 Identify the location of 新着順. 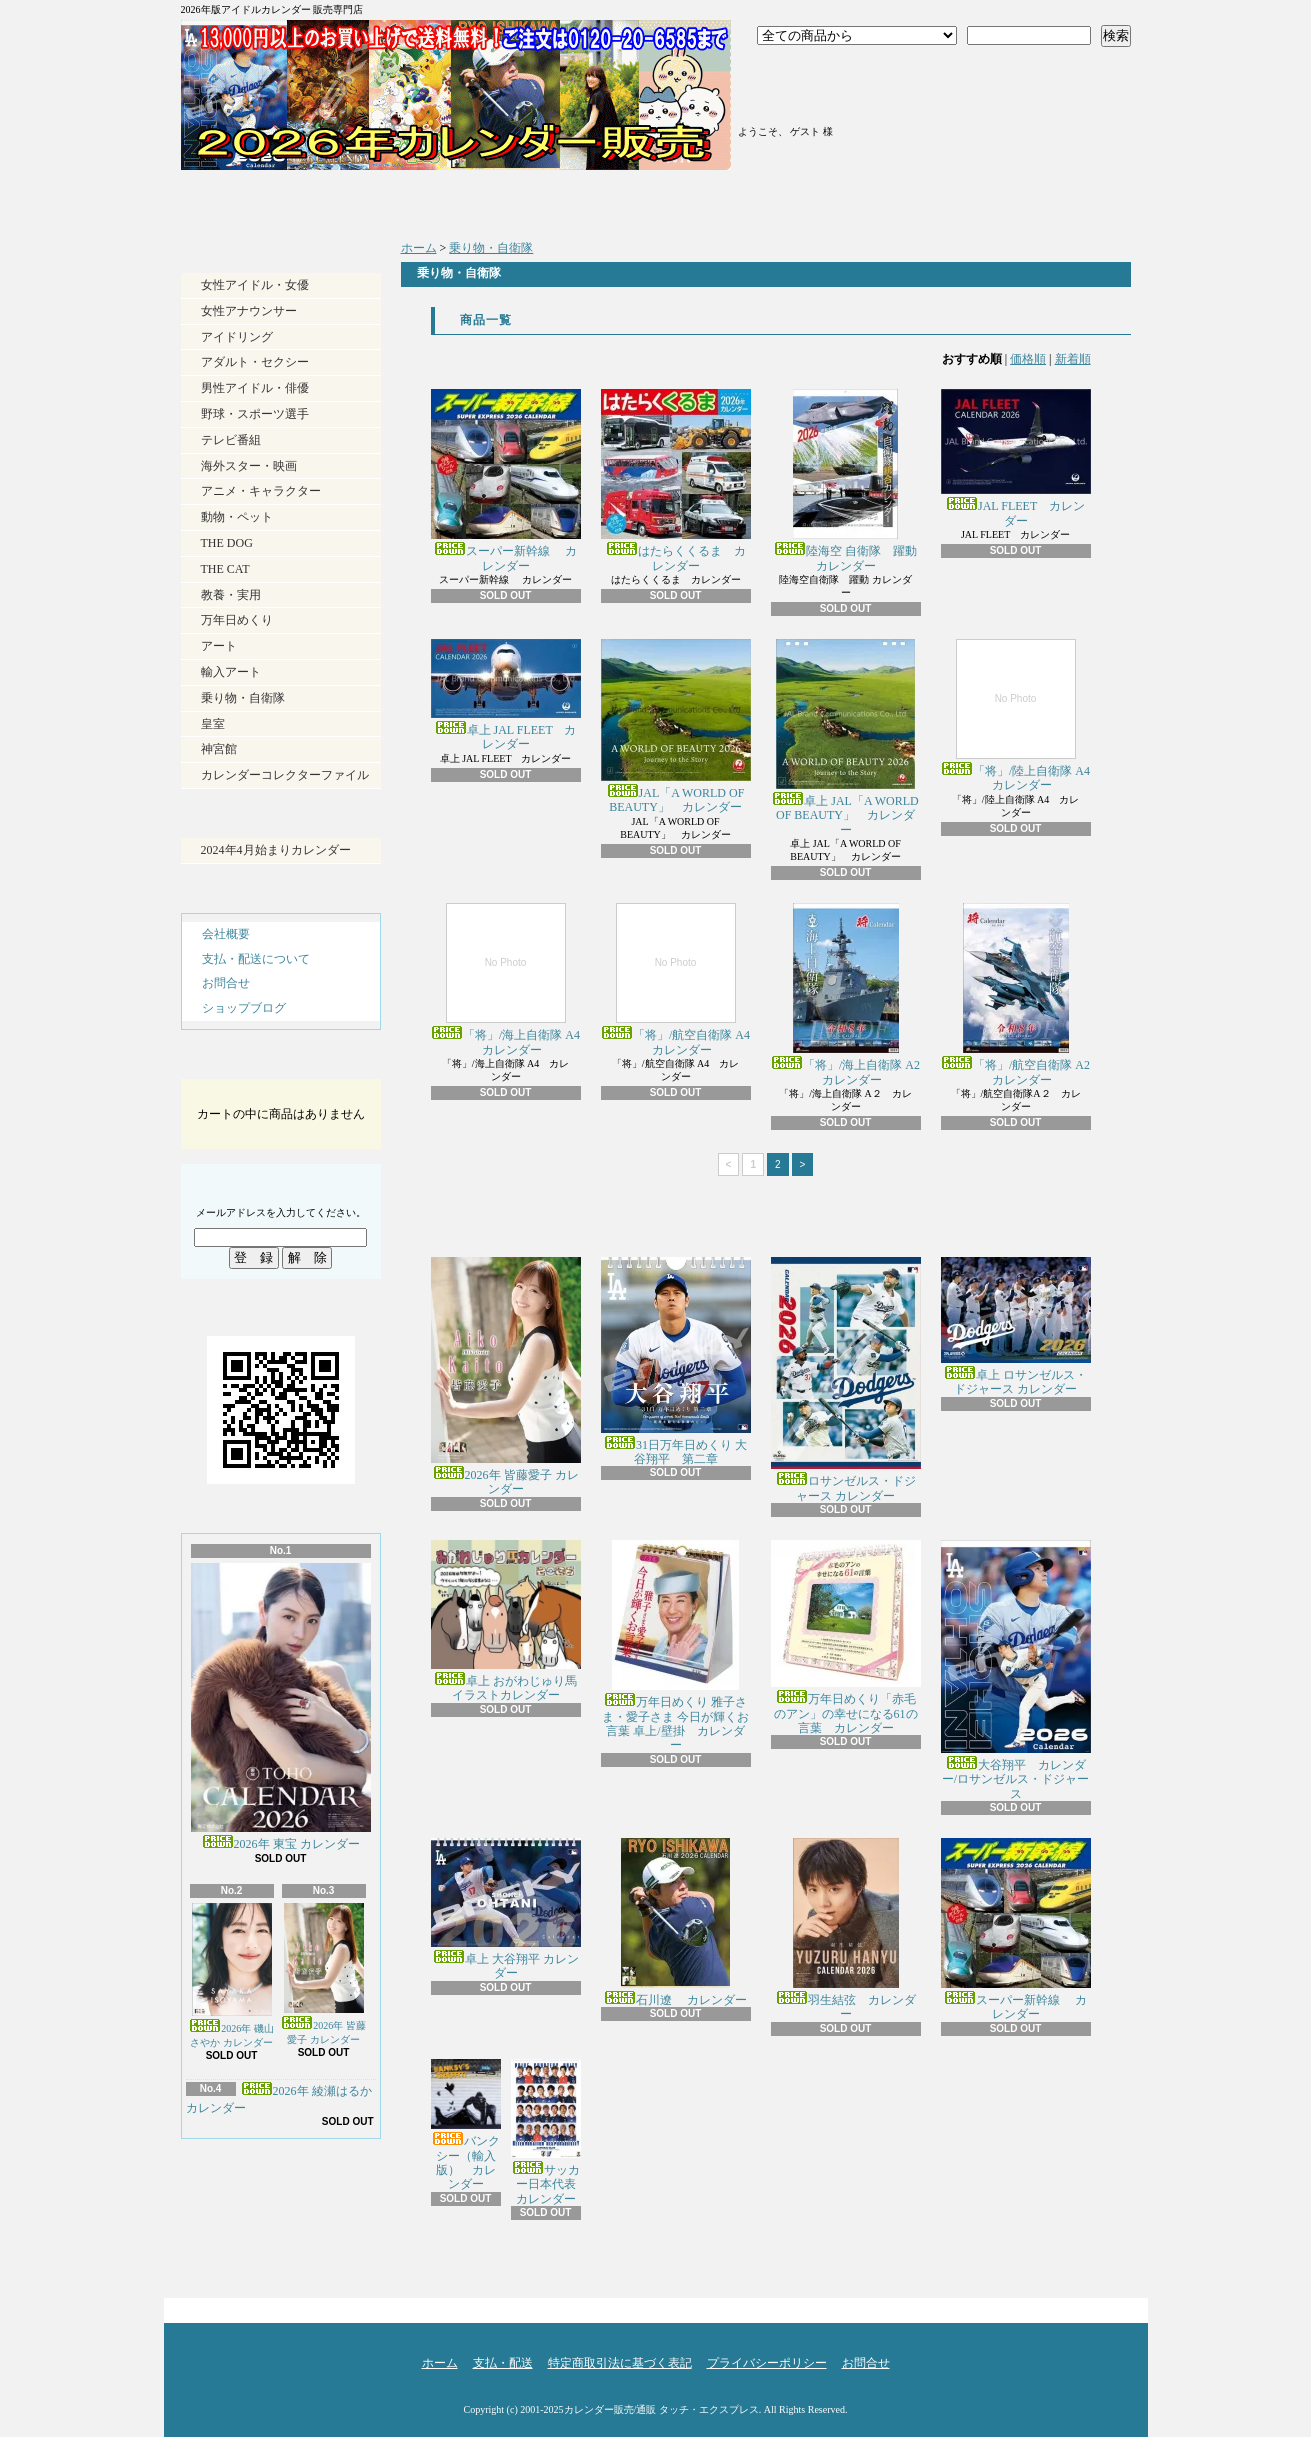
(1073, 359).